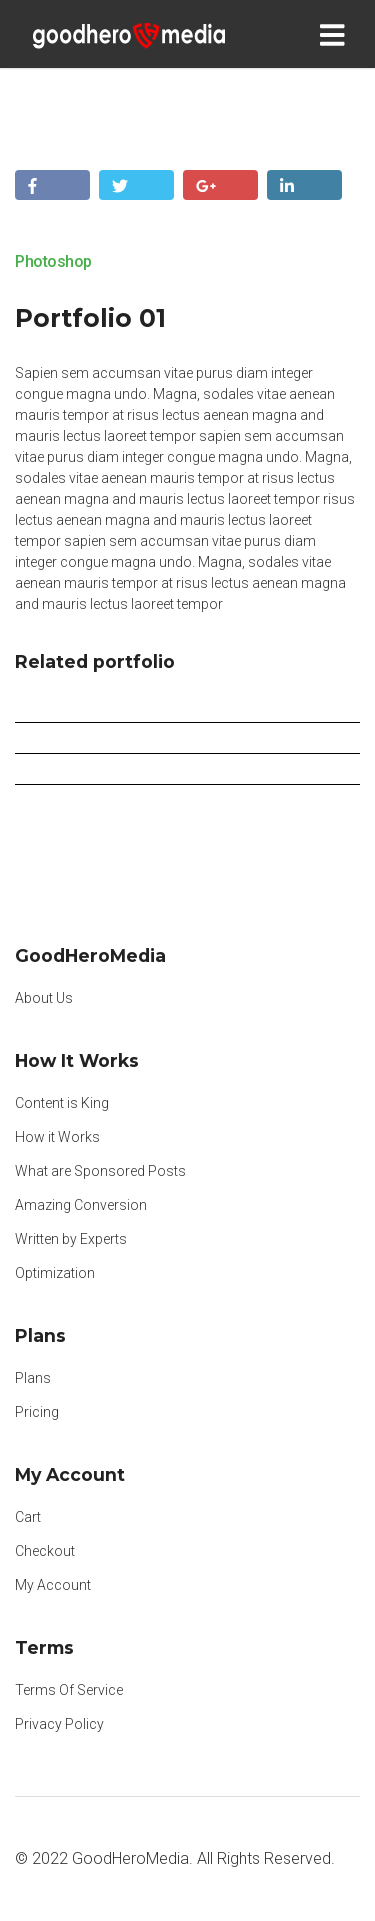 This screenshot has height=1921, width=375. Describe the element at coordinates (57, 1137) in the screenshot. I see `How it Works` at that location.